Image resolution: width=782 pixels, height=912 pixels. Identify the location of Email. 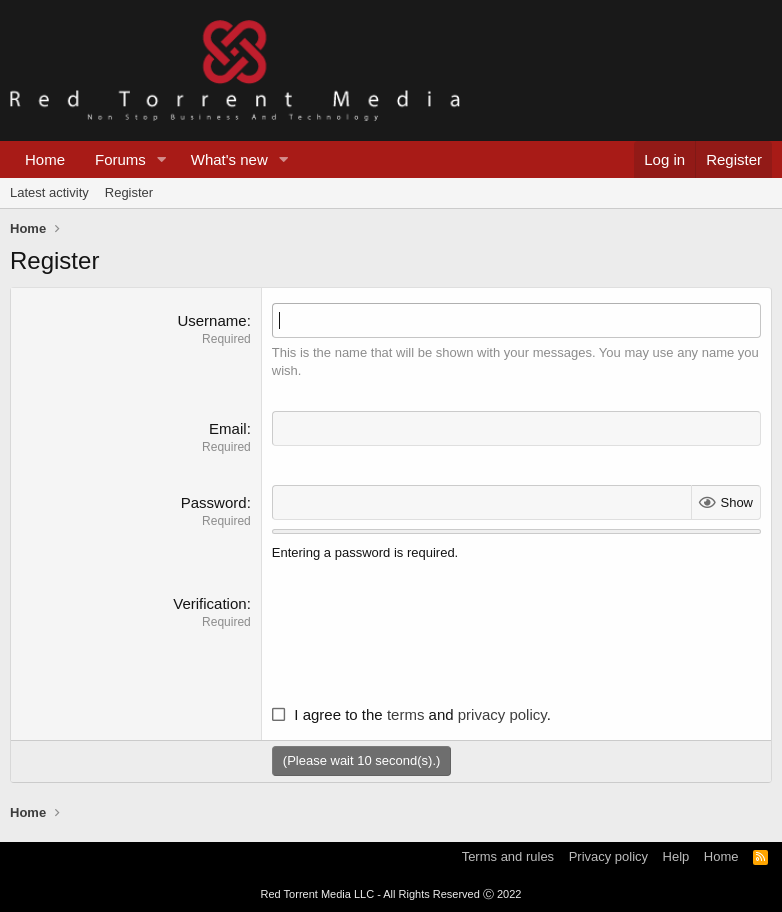
(228, 428).